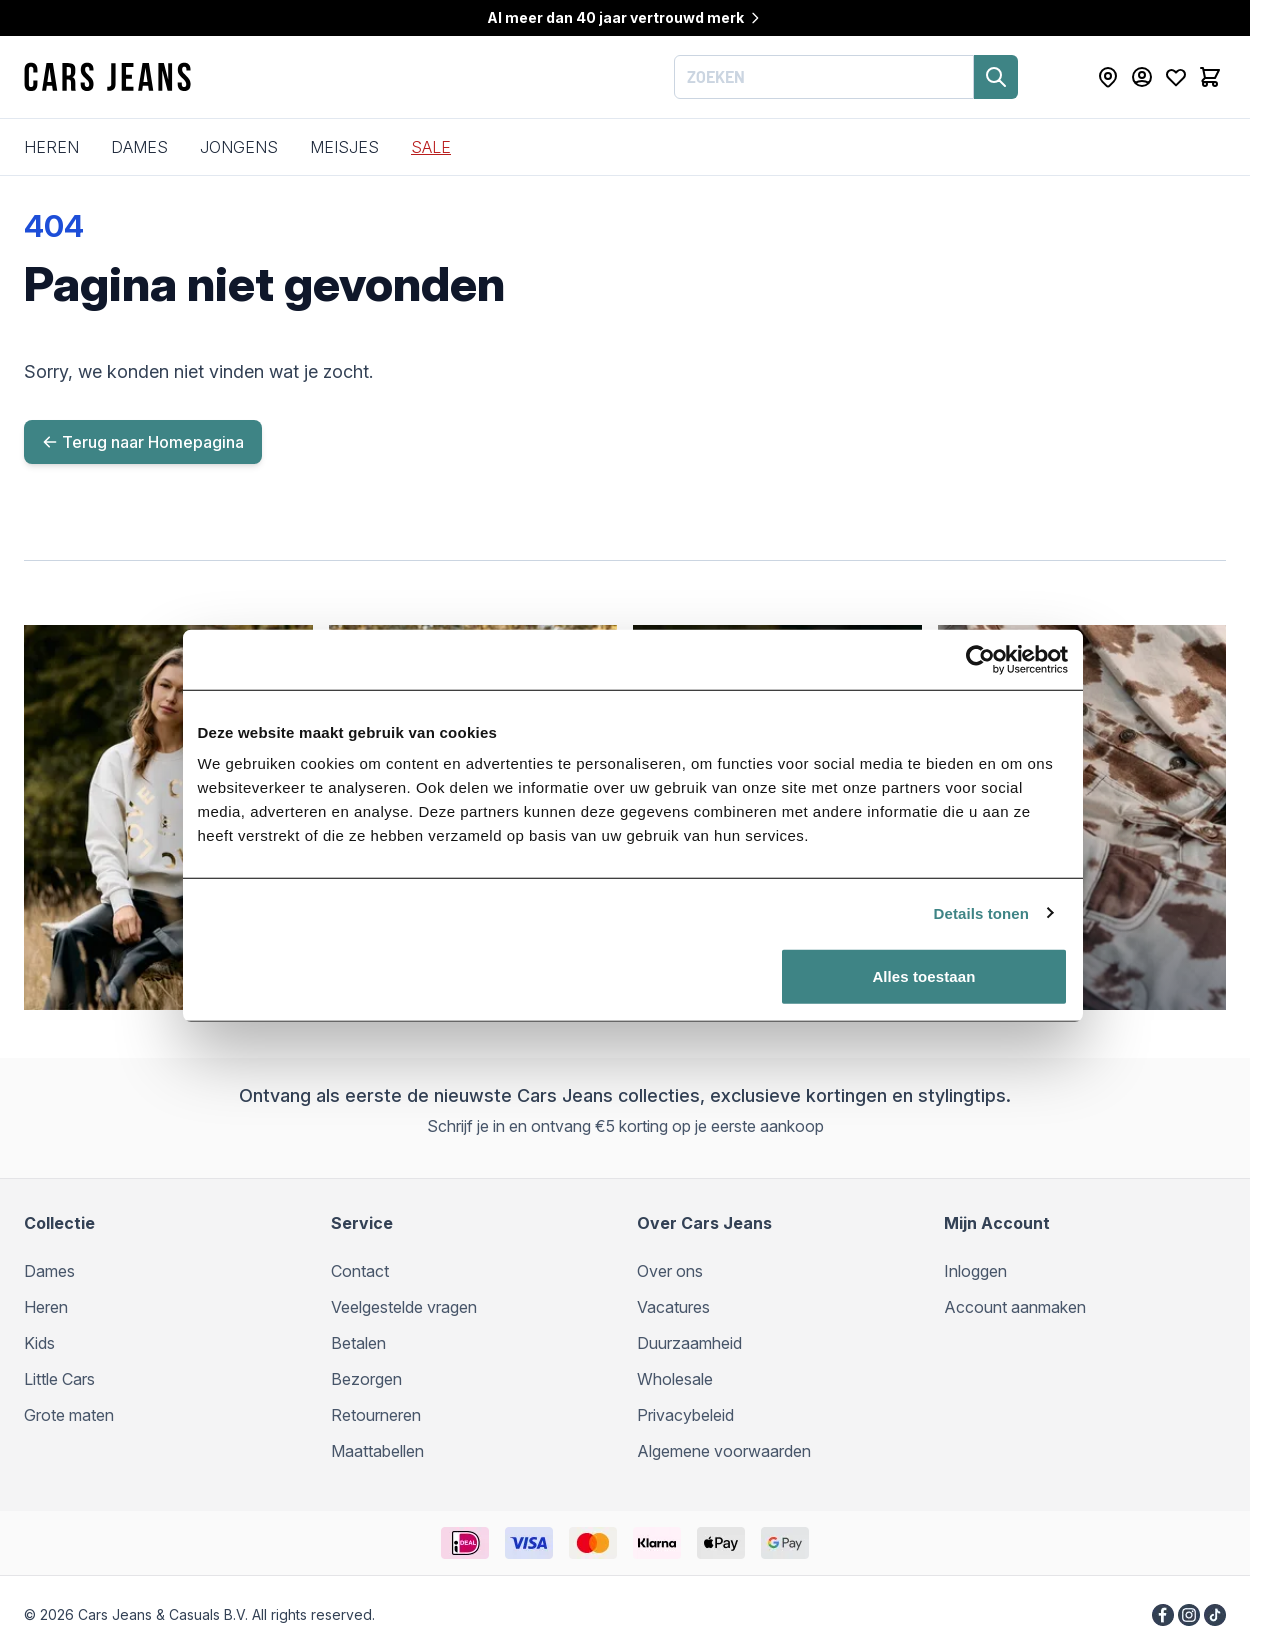 This screenshot has width=1265, height=1651. Describe the element at coordinates (344, 147) in the screenshot. I see `Meisjes` at that location.